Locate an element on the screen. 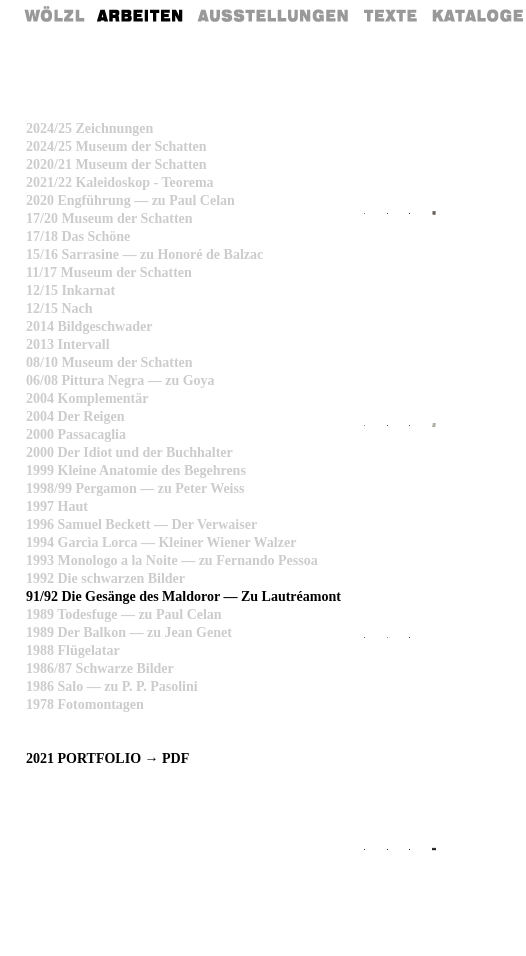 This screenshot has height=956, width=526. 1992 Die schwarzen Bilder is located at coordinates (105, 578).